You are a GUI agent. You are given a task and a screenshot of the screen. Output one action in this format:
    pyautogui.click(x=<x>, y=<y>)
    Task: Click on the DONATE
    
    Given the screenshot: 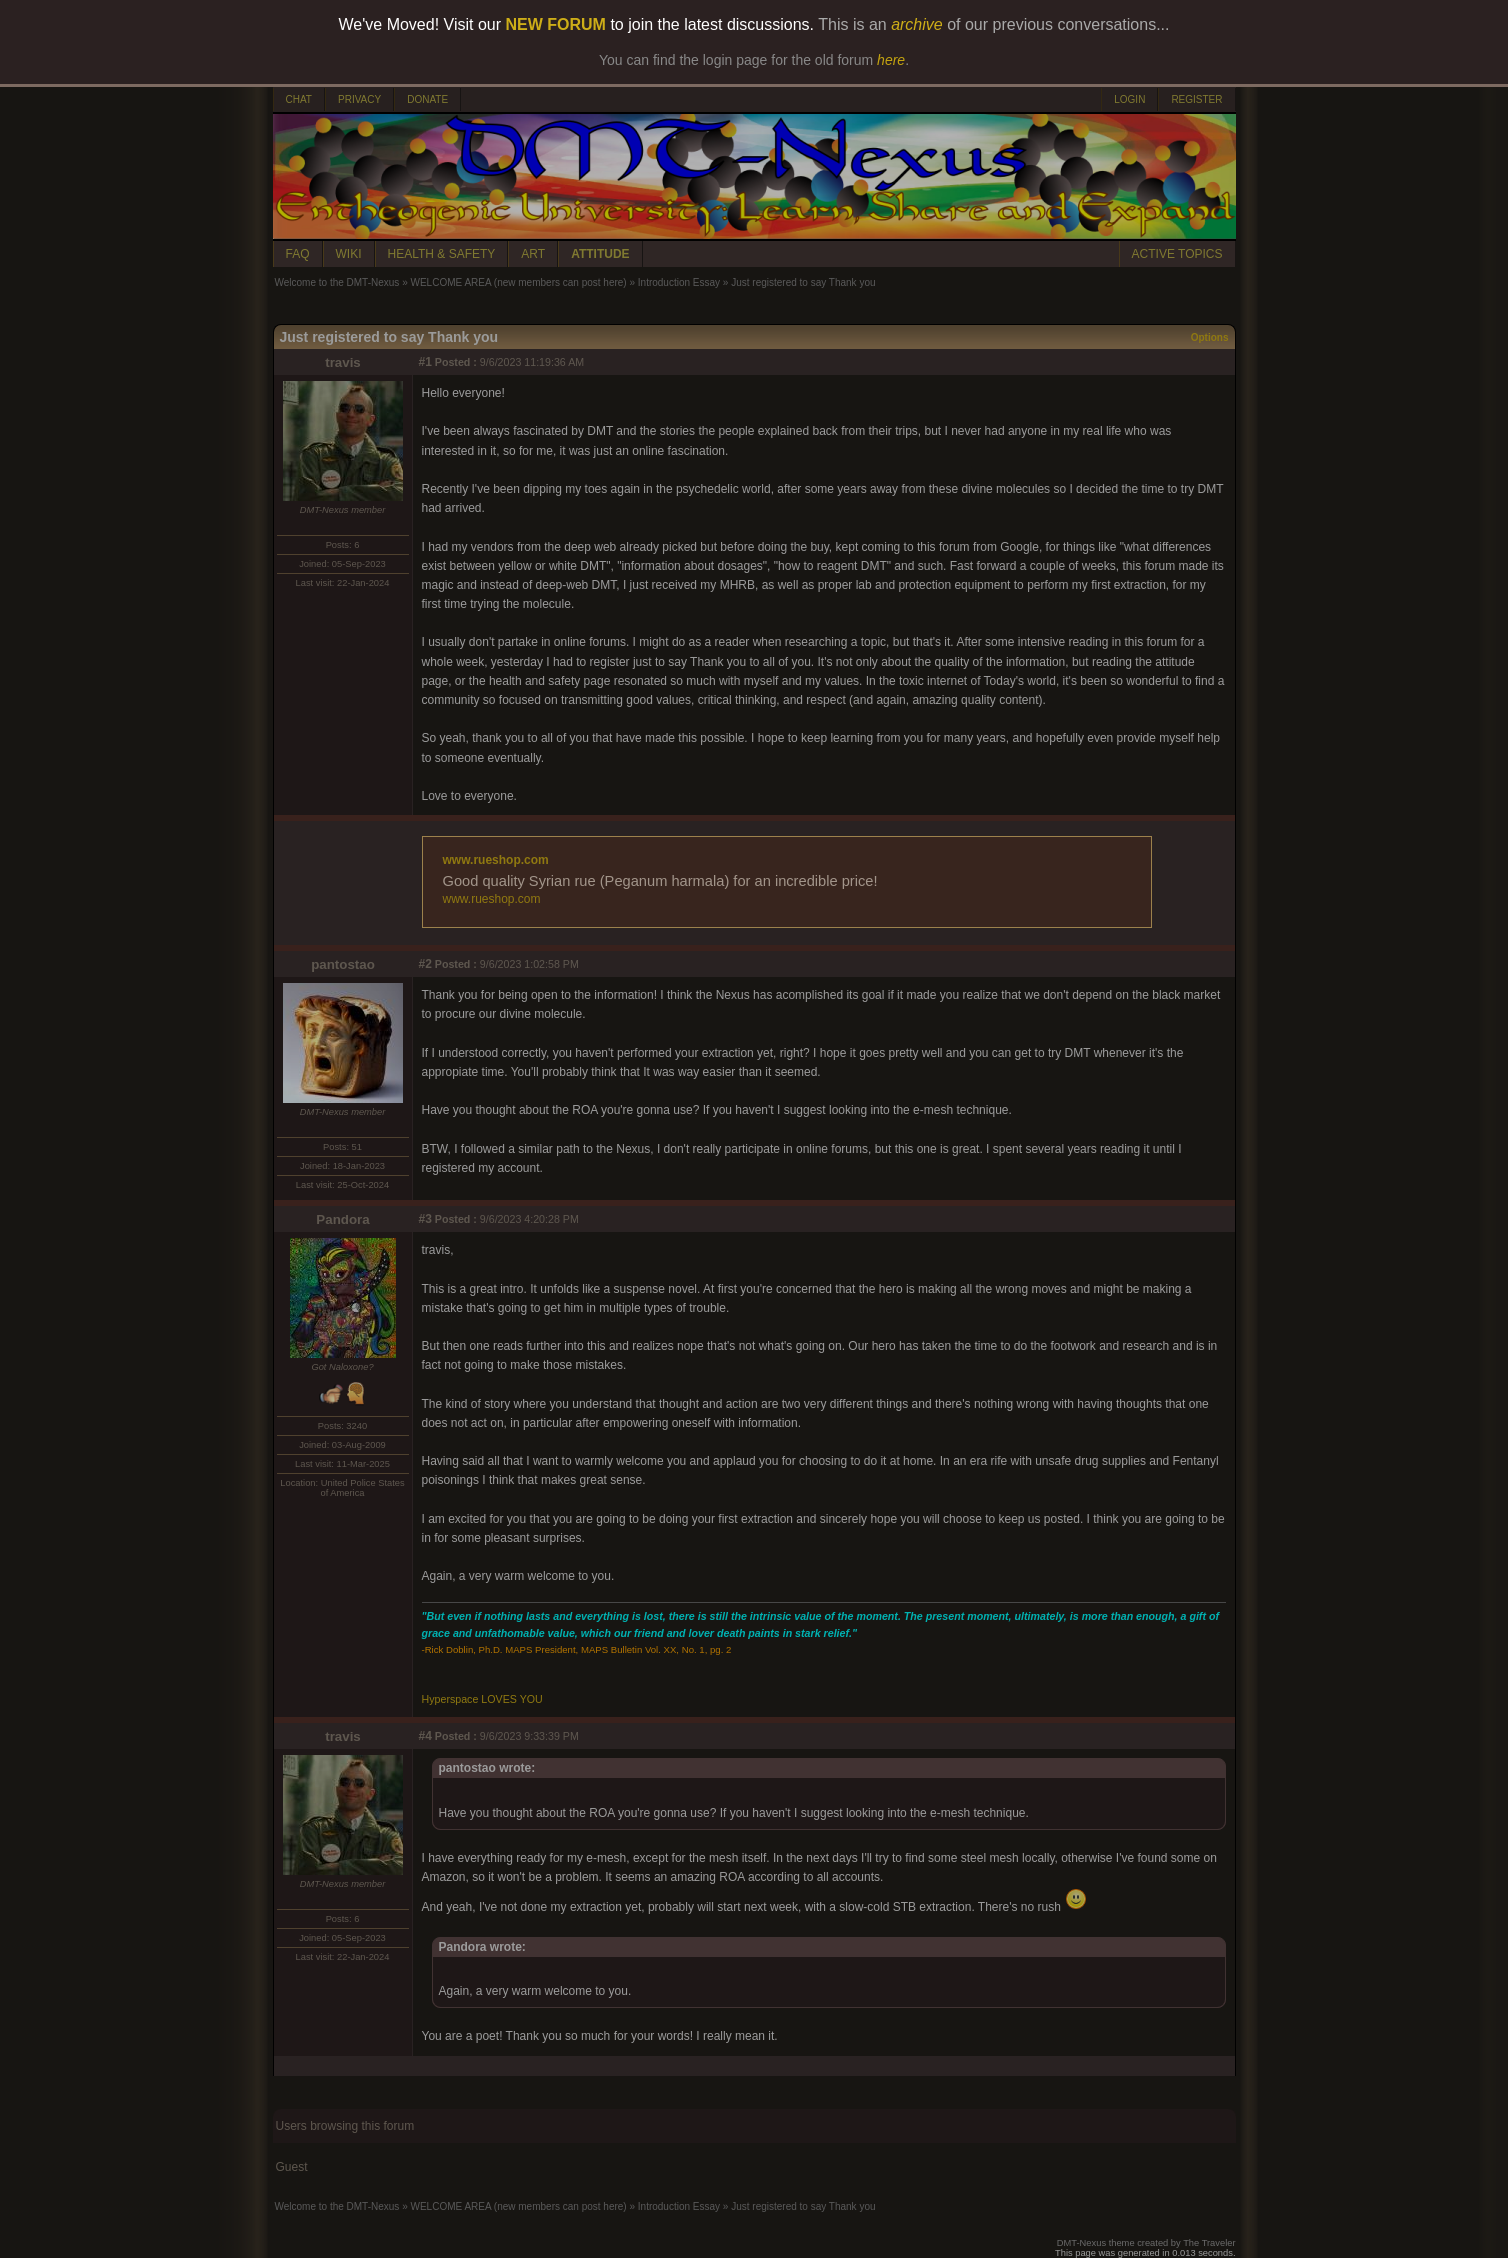 What is the action you would take?
    pyautogui.click(x=427, y=99)
    